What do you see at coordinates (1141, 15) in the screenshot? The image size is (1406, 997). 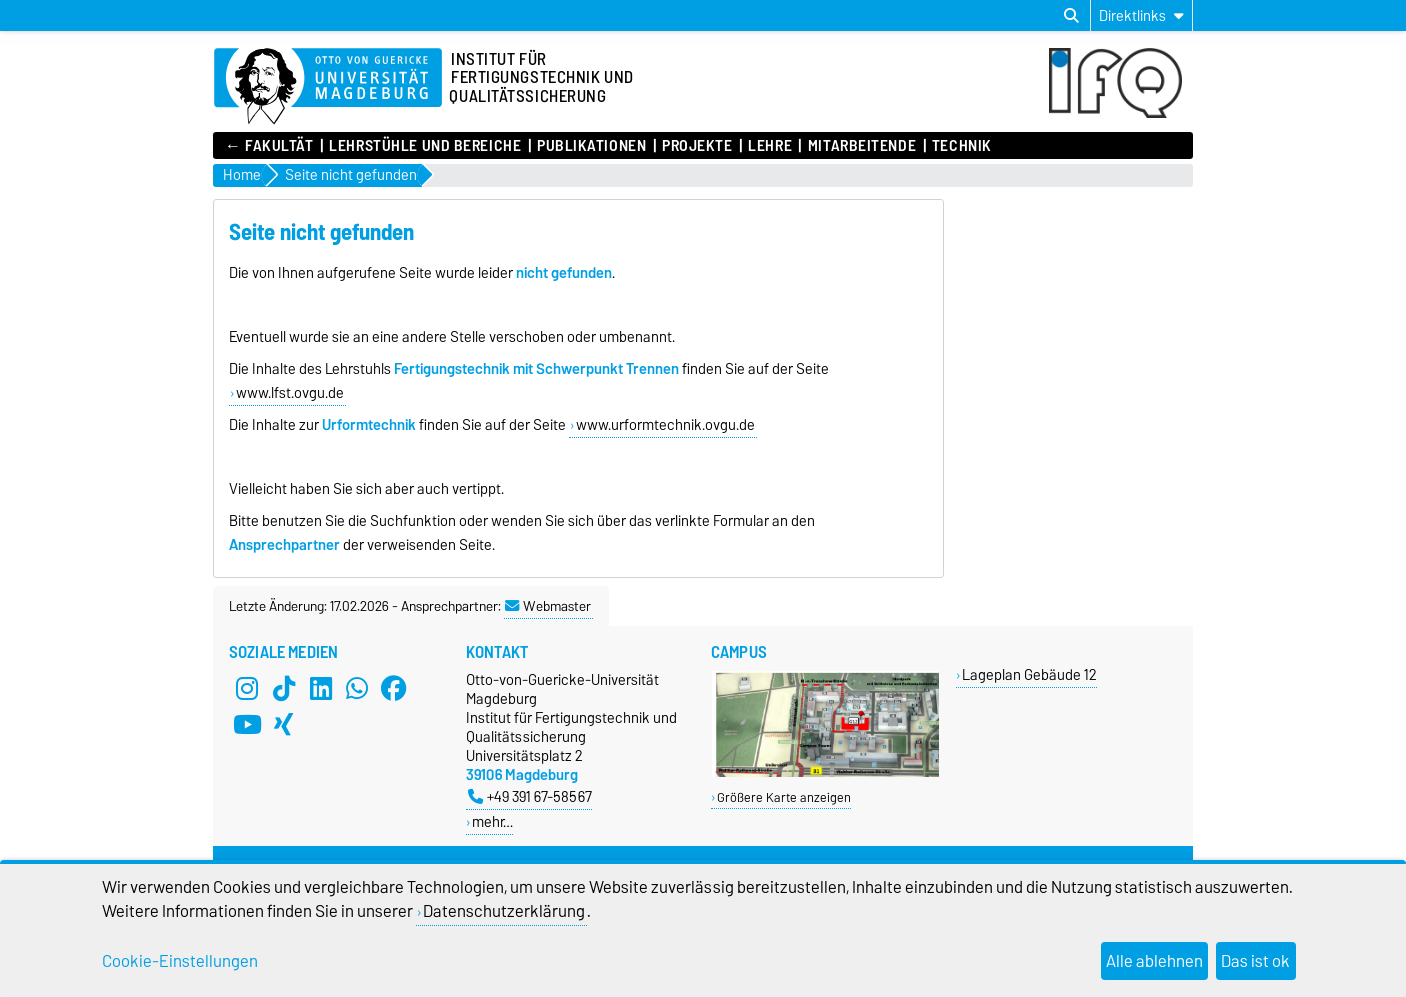 I see `[Direktlinks]` at bounding box center [1141, 15].